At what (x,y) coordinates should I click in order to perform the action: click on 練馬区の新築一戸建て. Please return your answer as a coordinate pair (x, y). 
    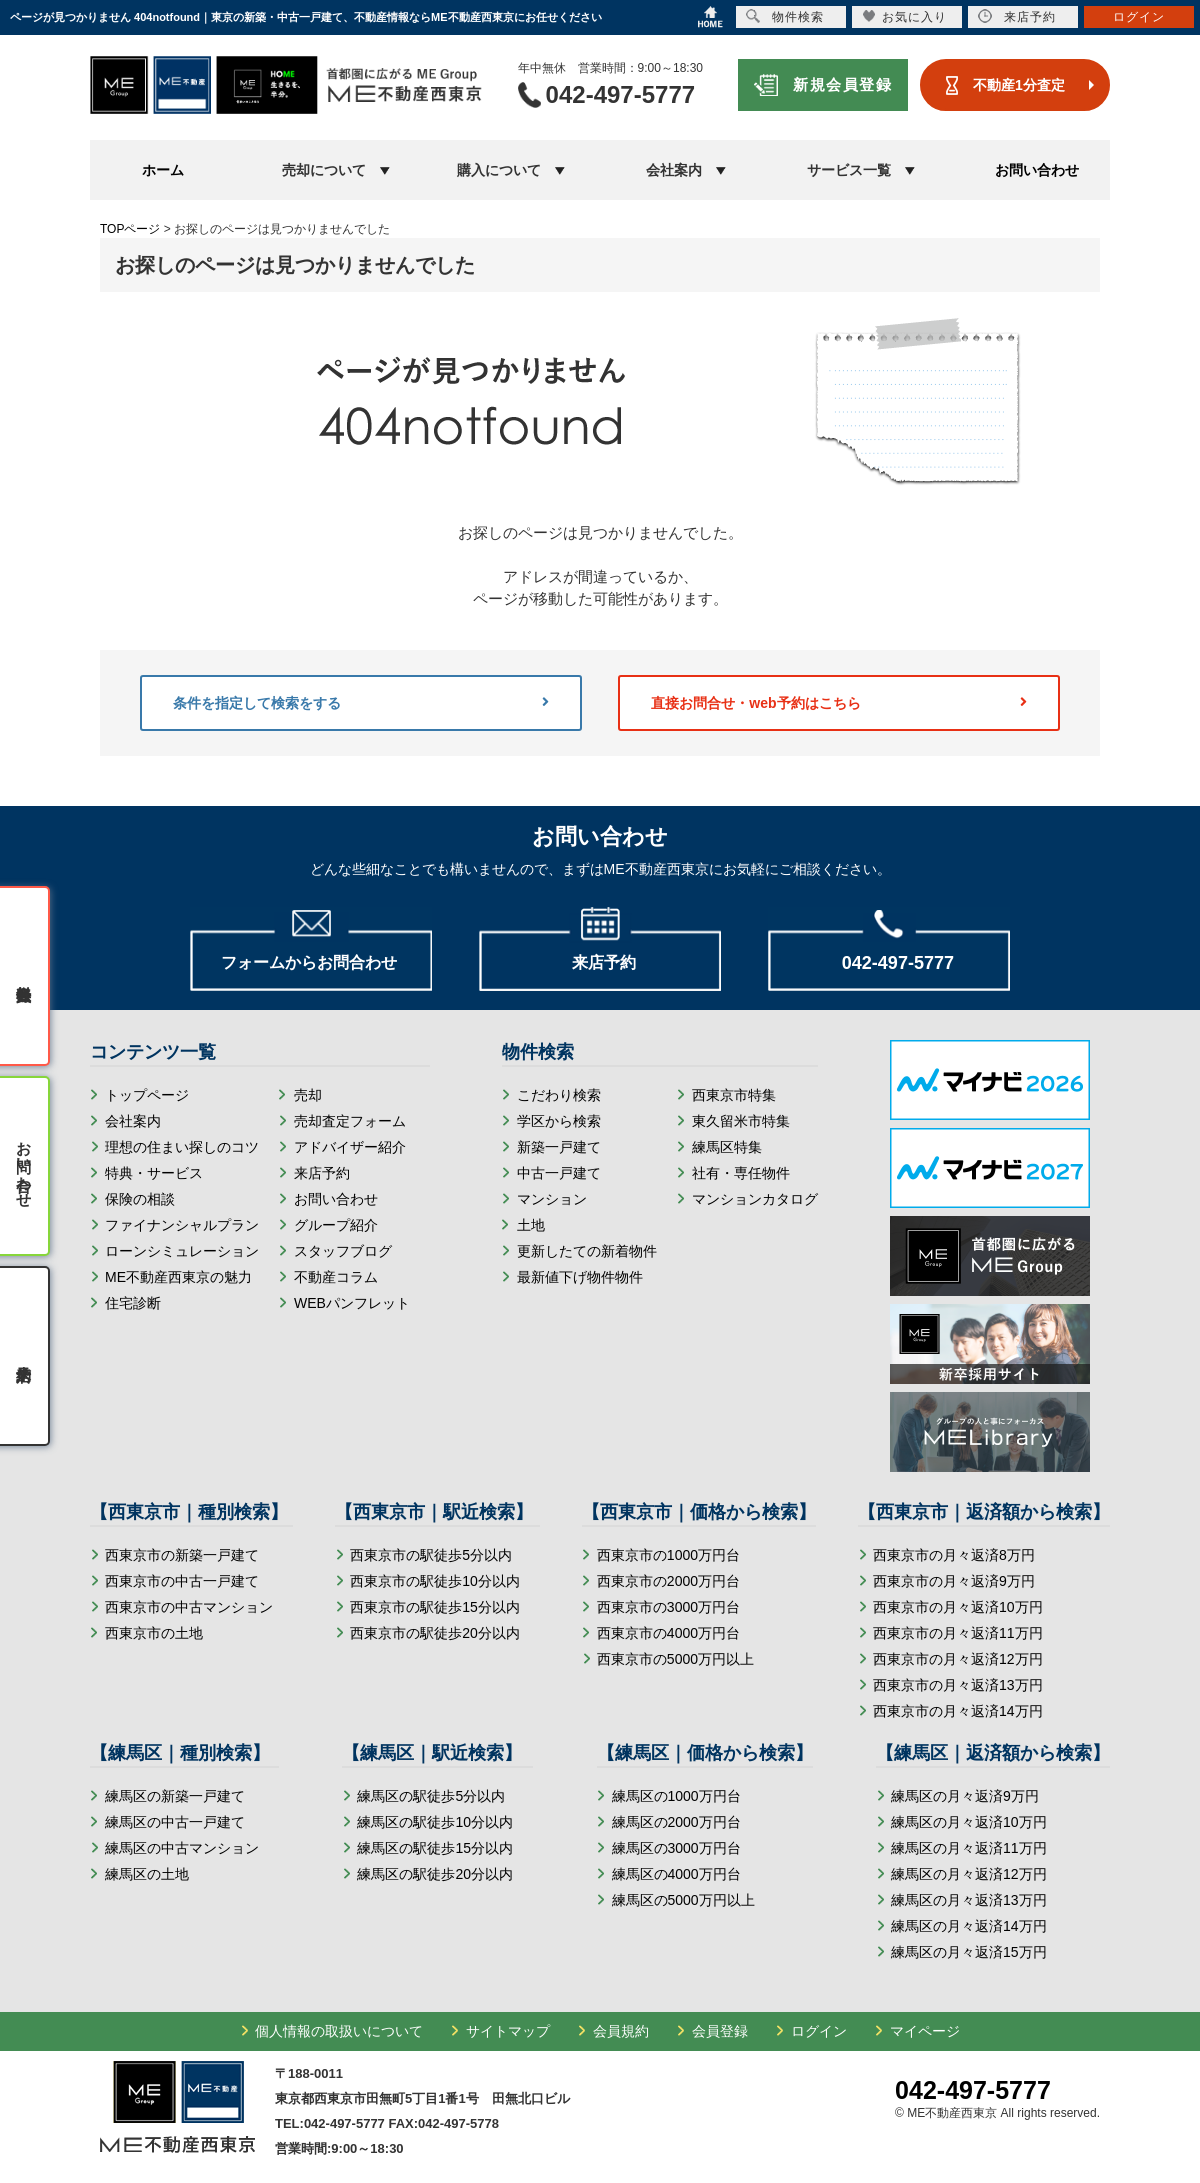
    Looking at the image, I should click on (175, 1796).